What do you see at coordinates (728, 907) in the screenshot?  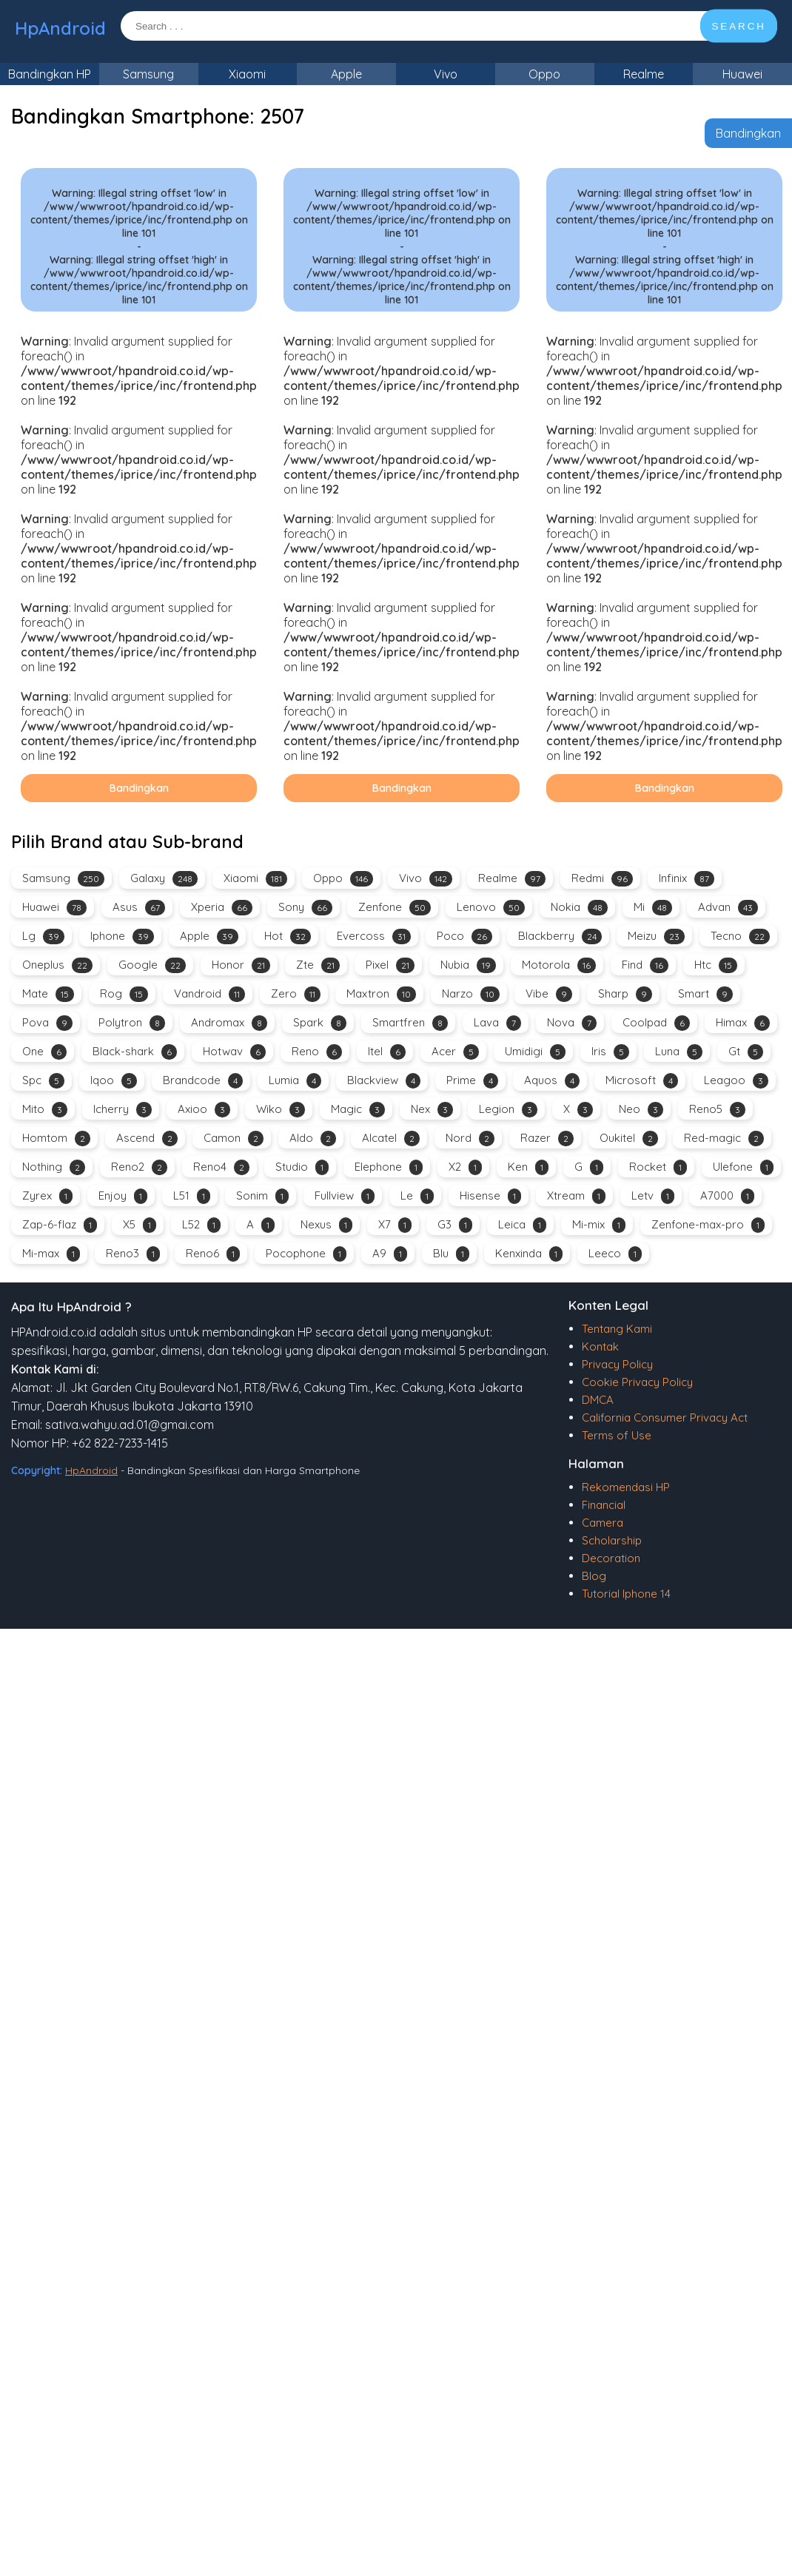 I see `Advan` at bounding box center [728, 907].